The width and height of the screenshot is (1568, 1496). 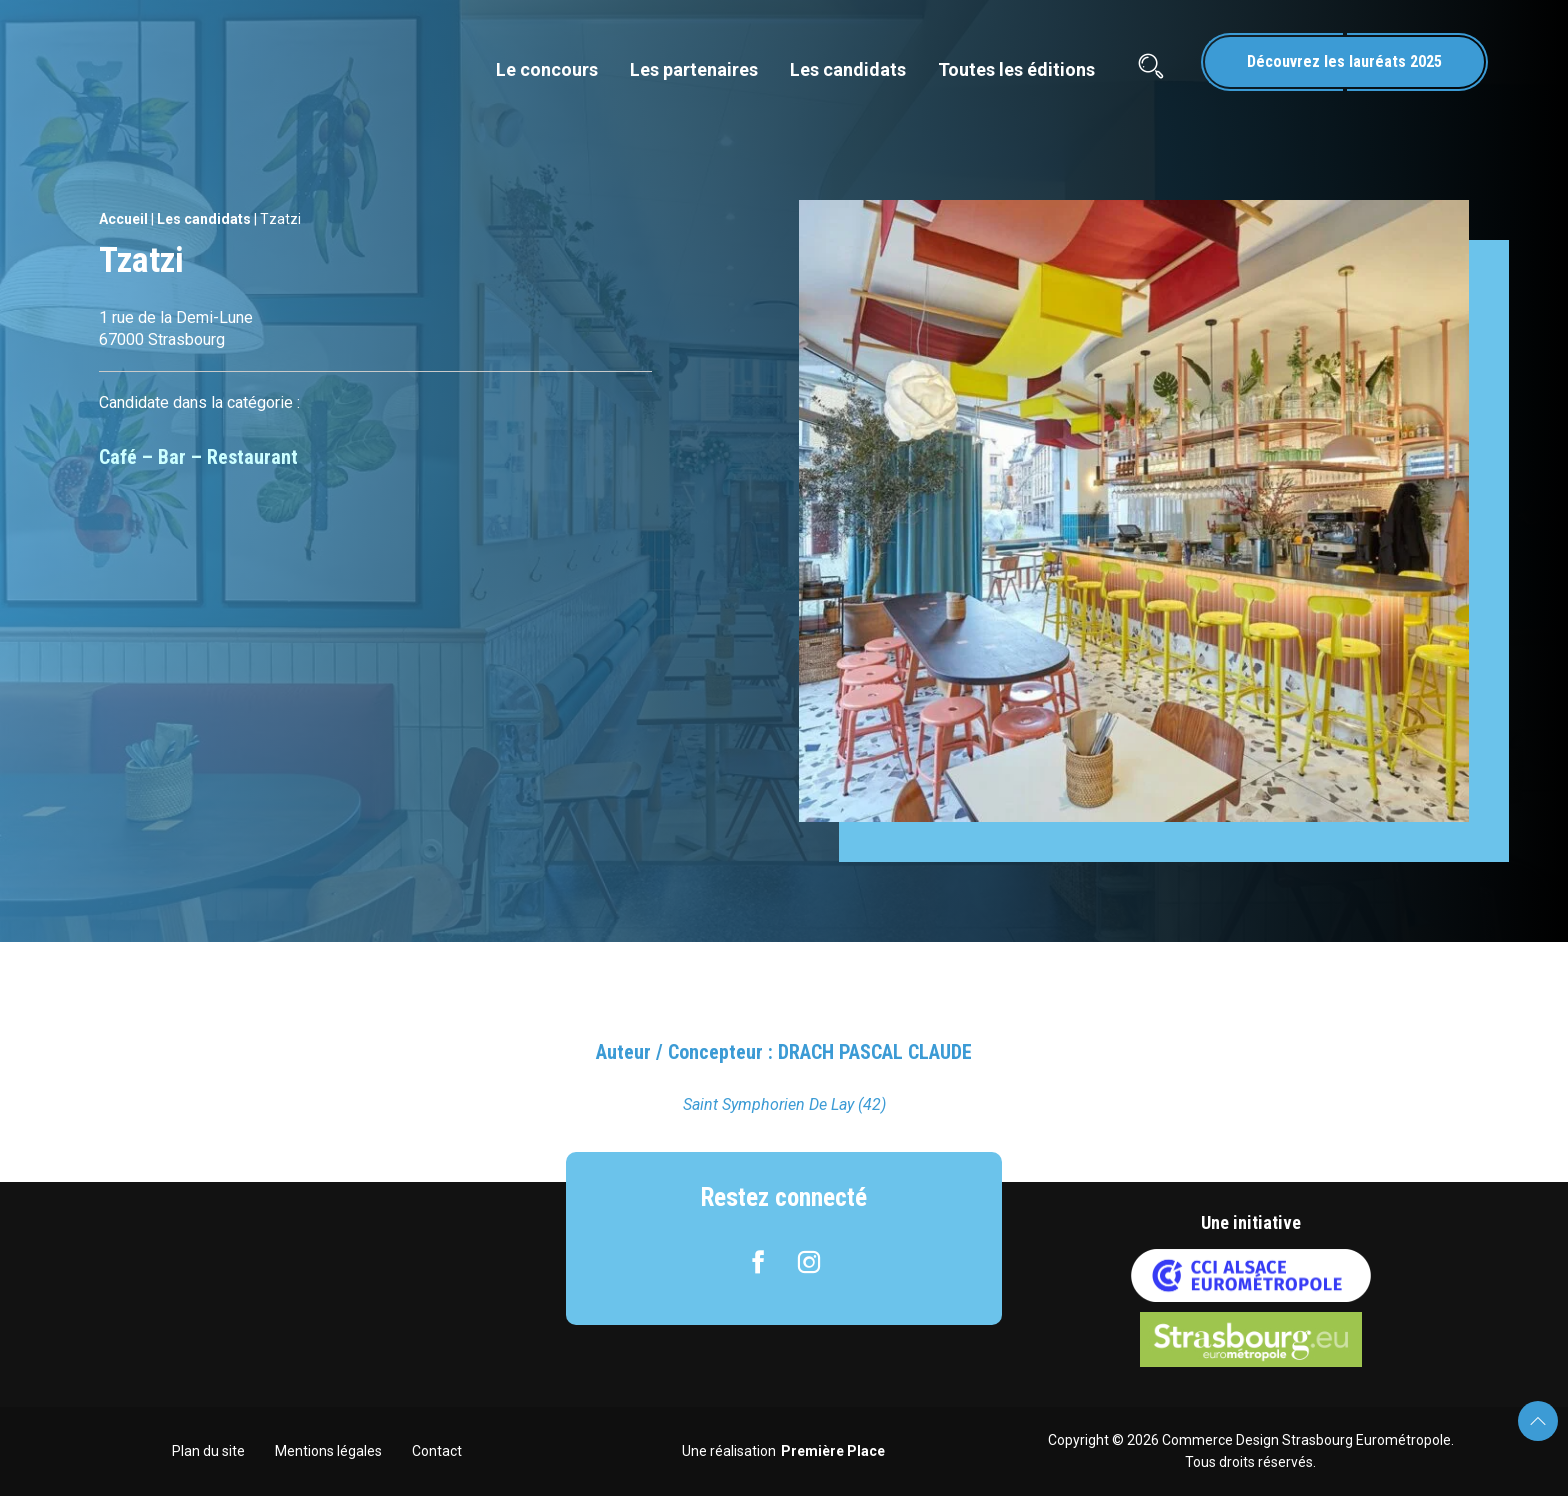 What do you see at coordinates (208, 1451) in the screenshot?
I see `Plan du site` at bounding box center [208, 1451].